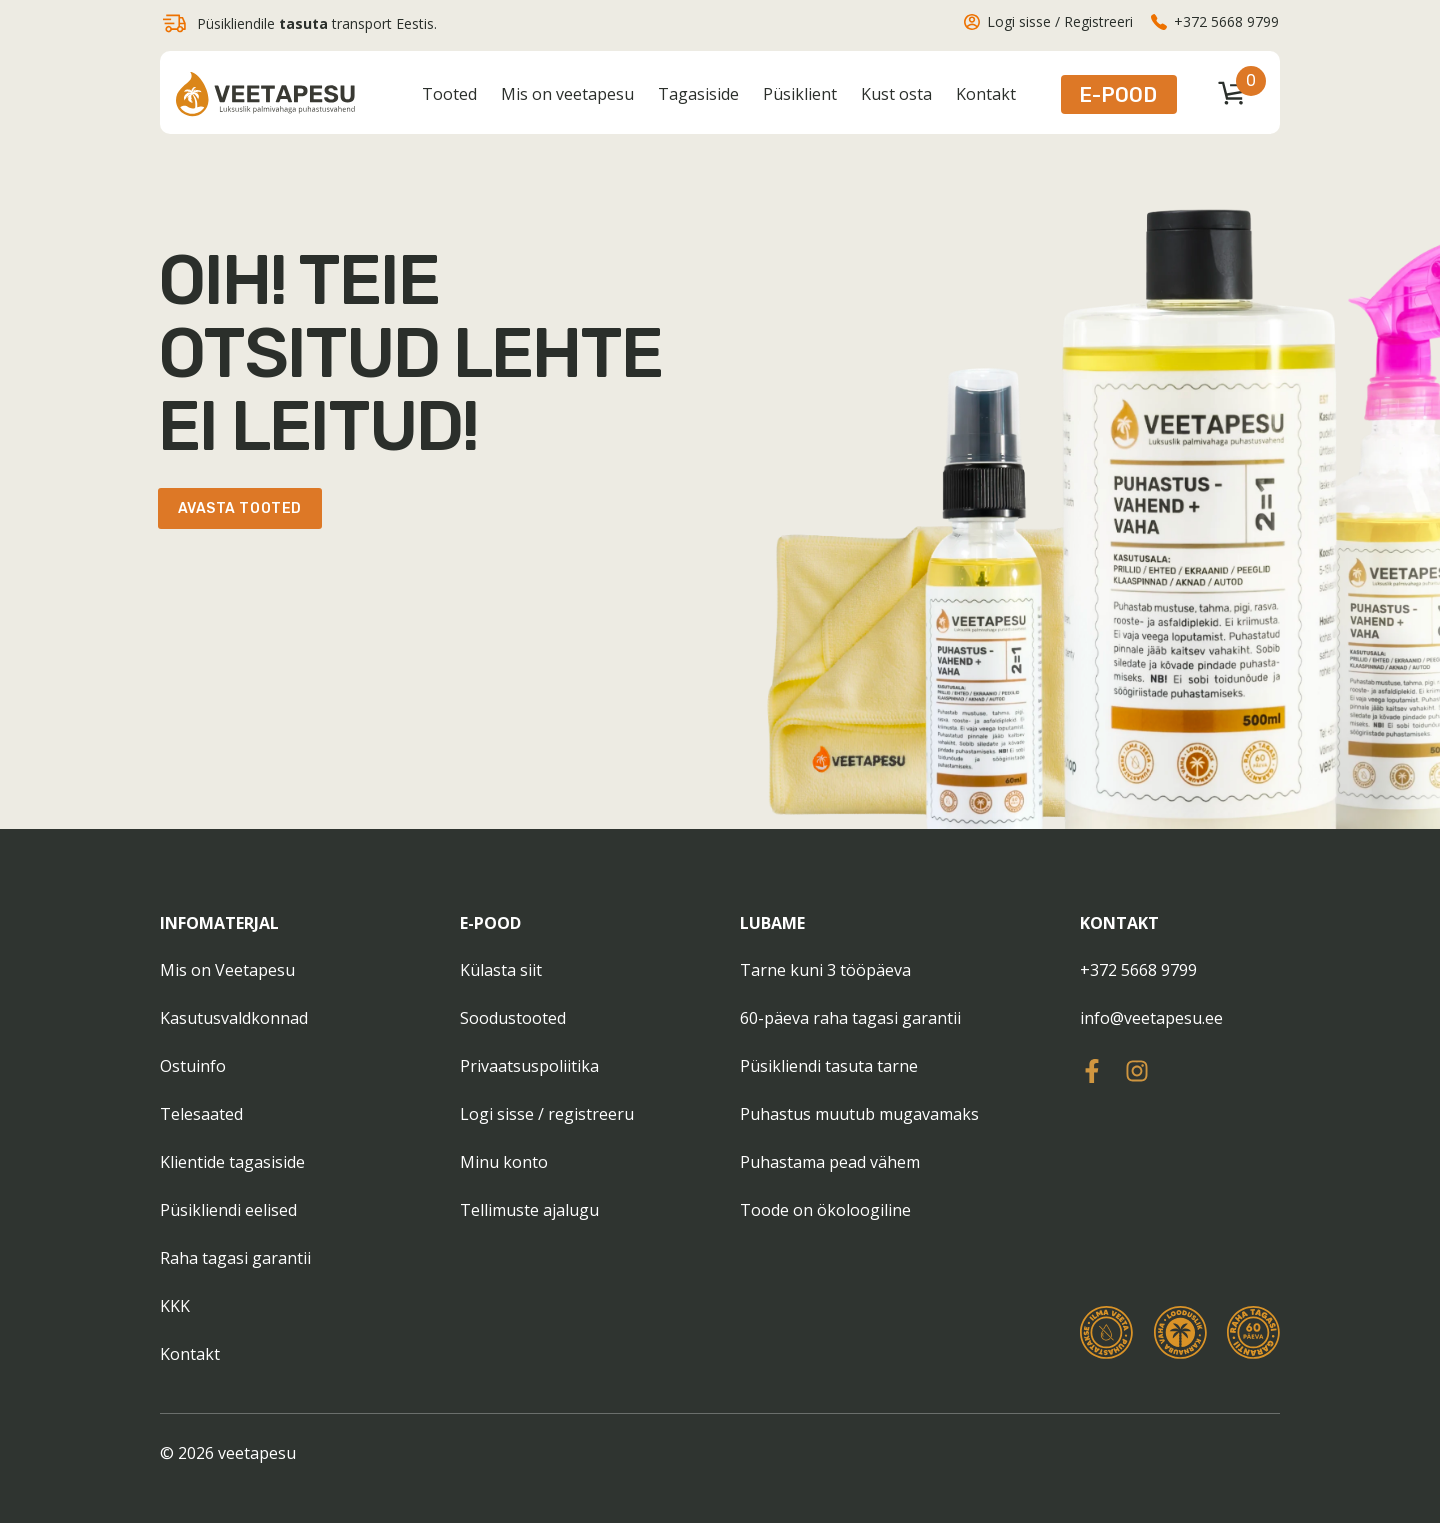 This screenshot has height=1523, width=1440. Describe the element at coordinates (227, 970) in the screenshot. I see `Mis on Veetapesu` at that location.